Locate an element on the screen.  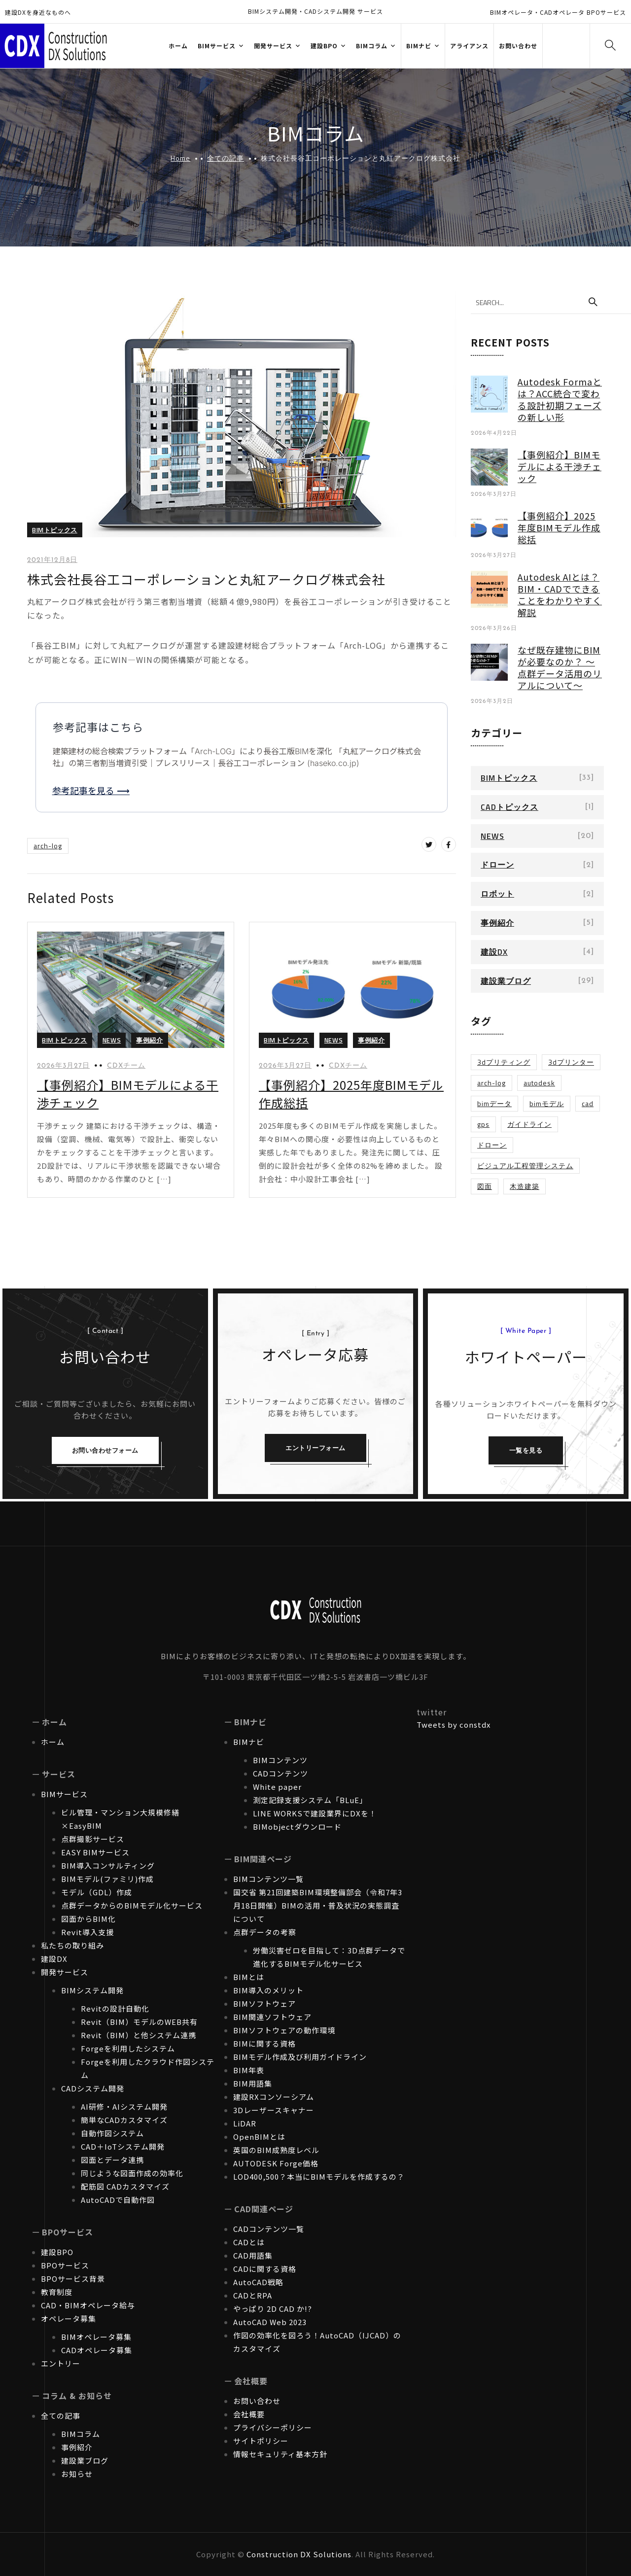
木造建築 [木造建築 (1個の項目)] is located at coordinates (524, 1186).